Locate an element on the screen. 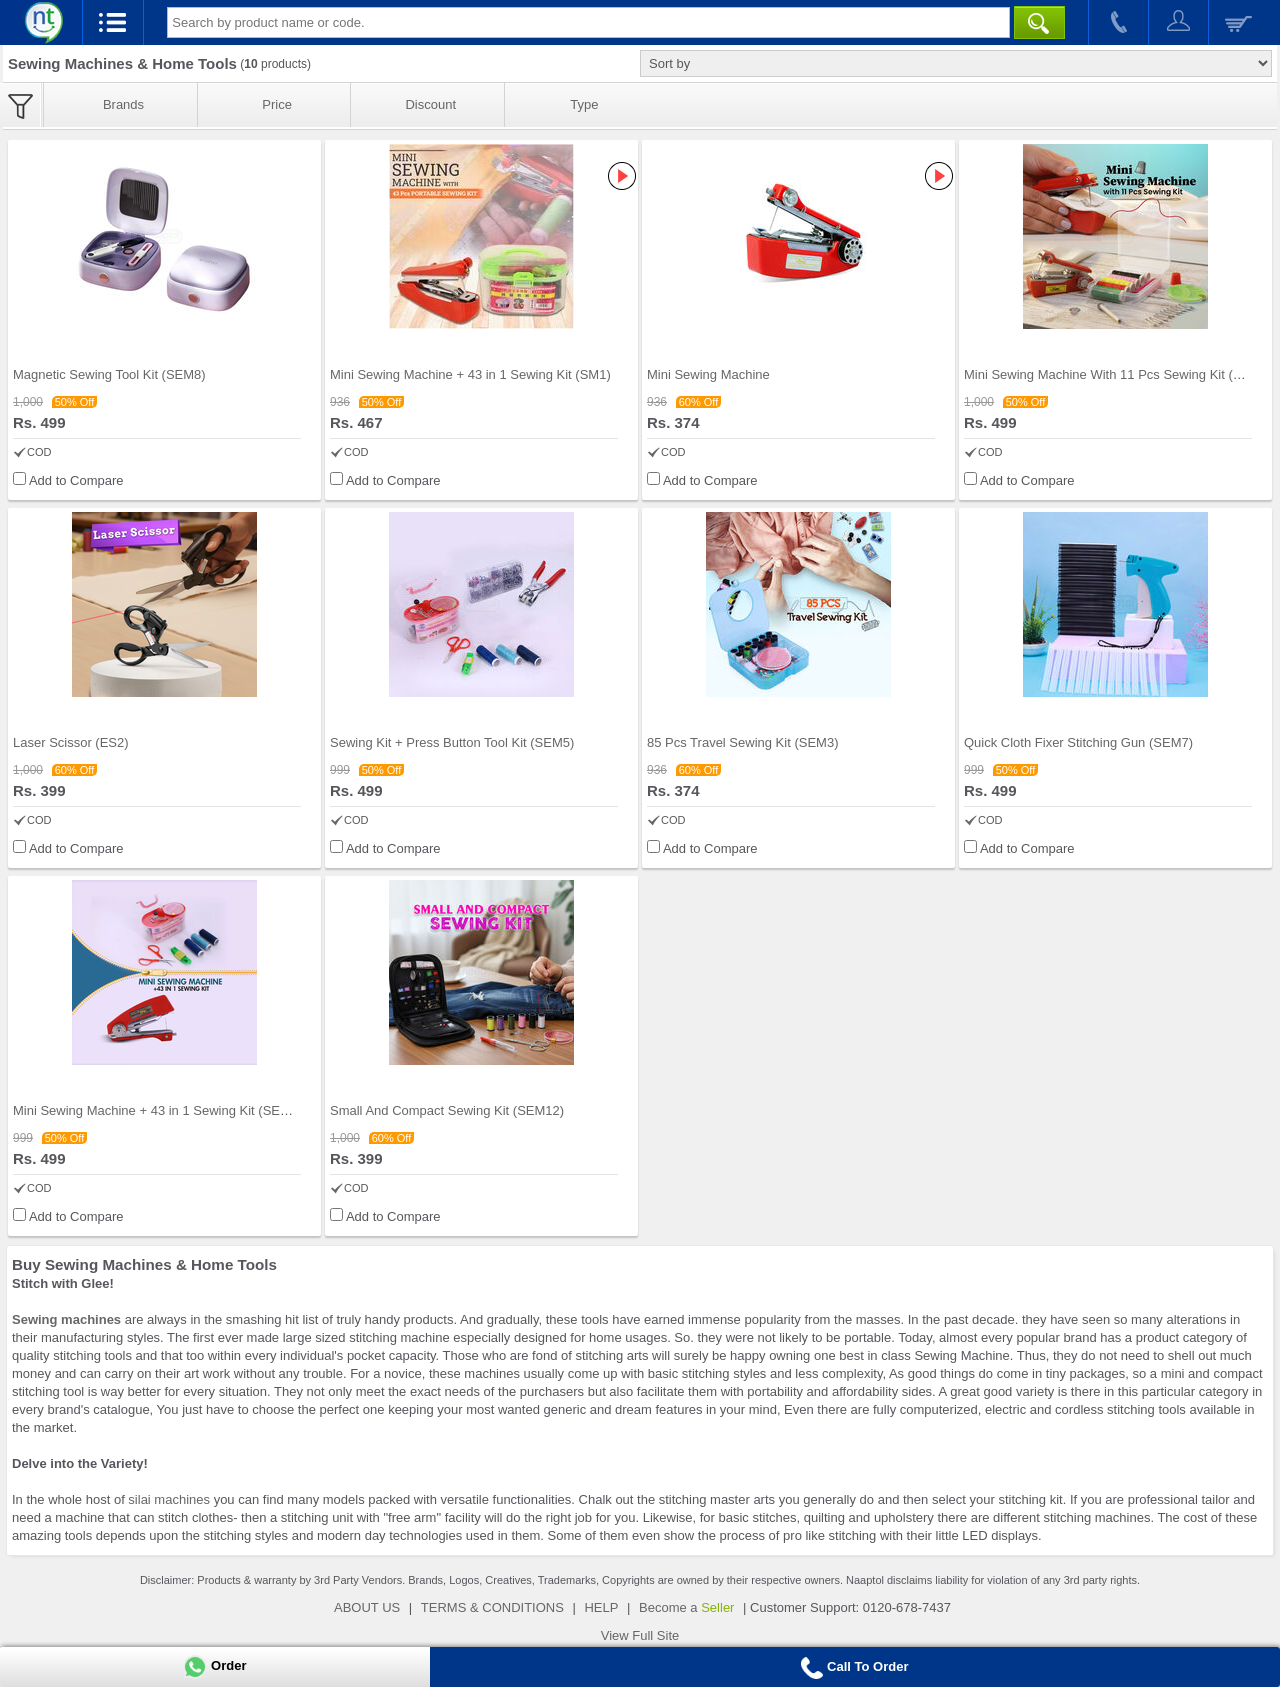 The width and height of the screenshot is (1280, 1687). Quick Cloth Fixer Stitching Gun (SEM7) is located at coordinates (1078, 742).